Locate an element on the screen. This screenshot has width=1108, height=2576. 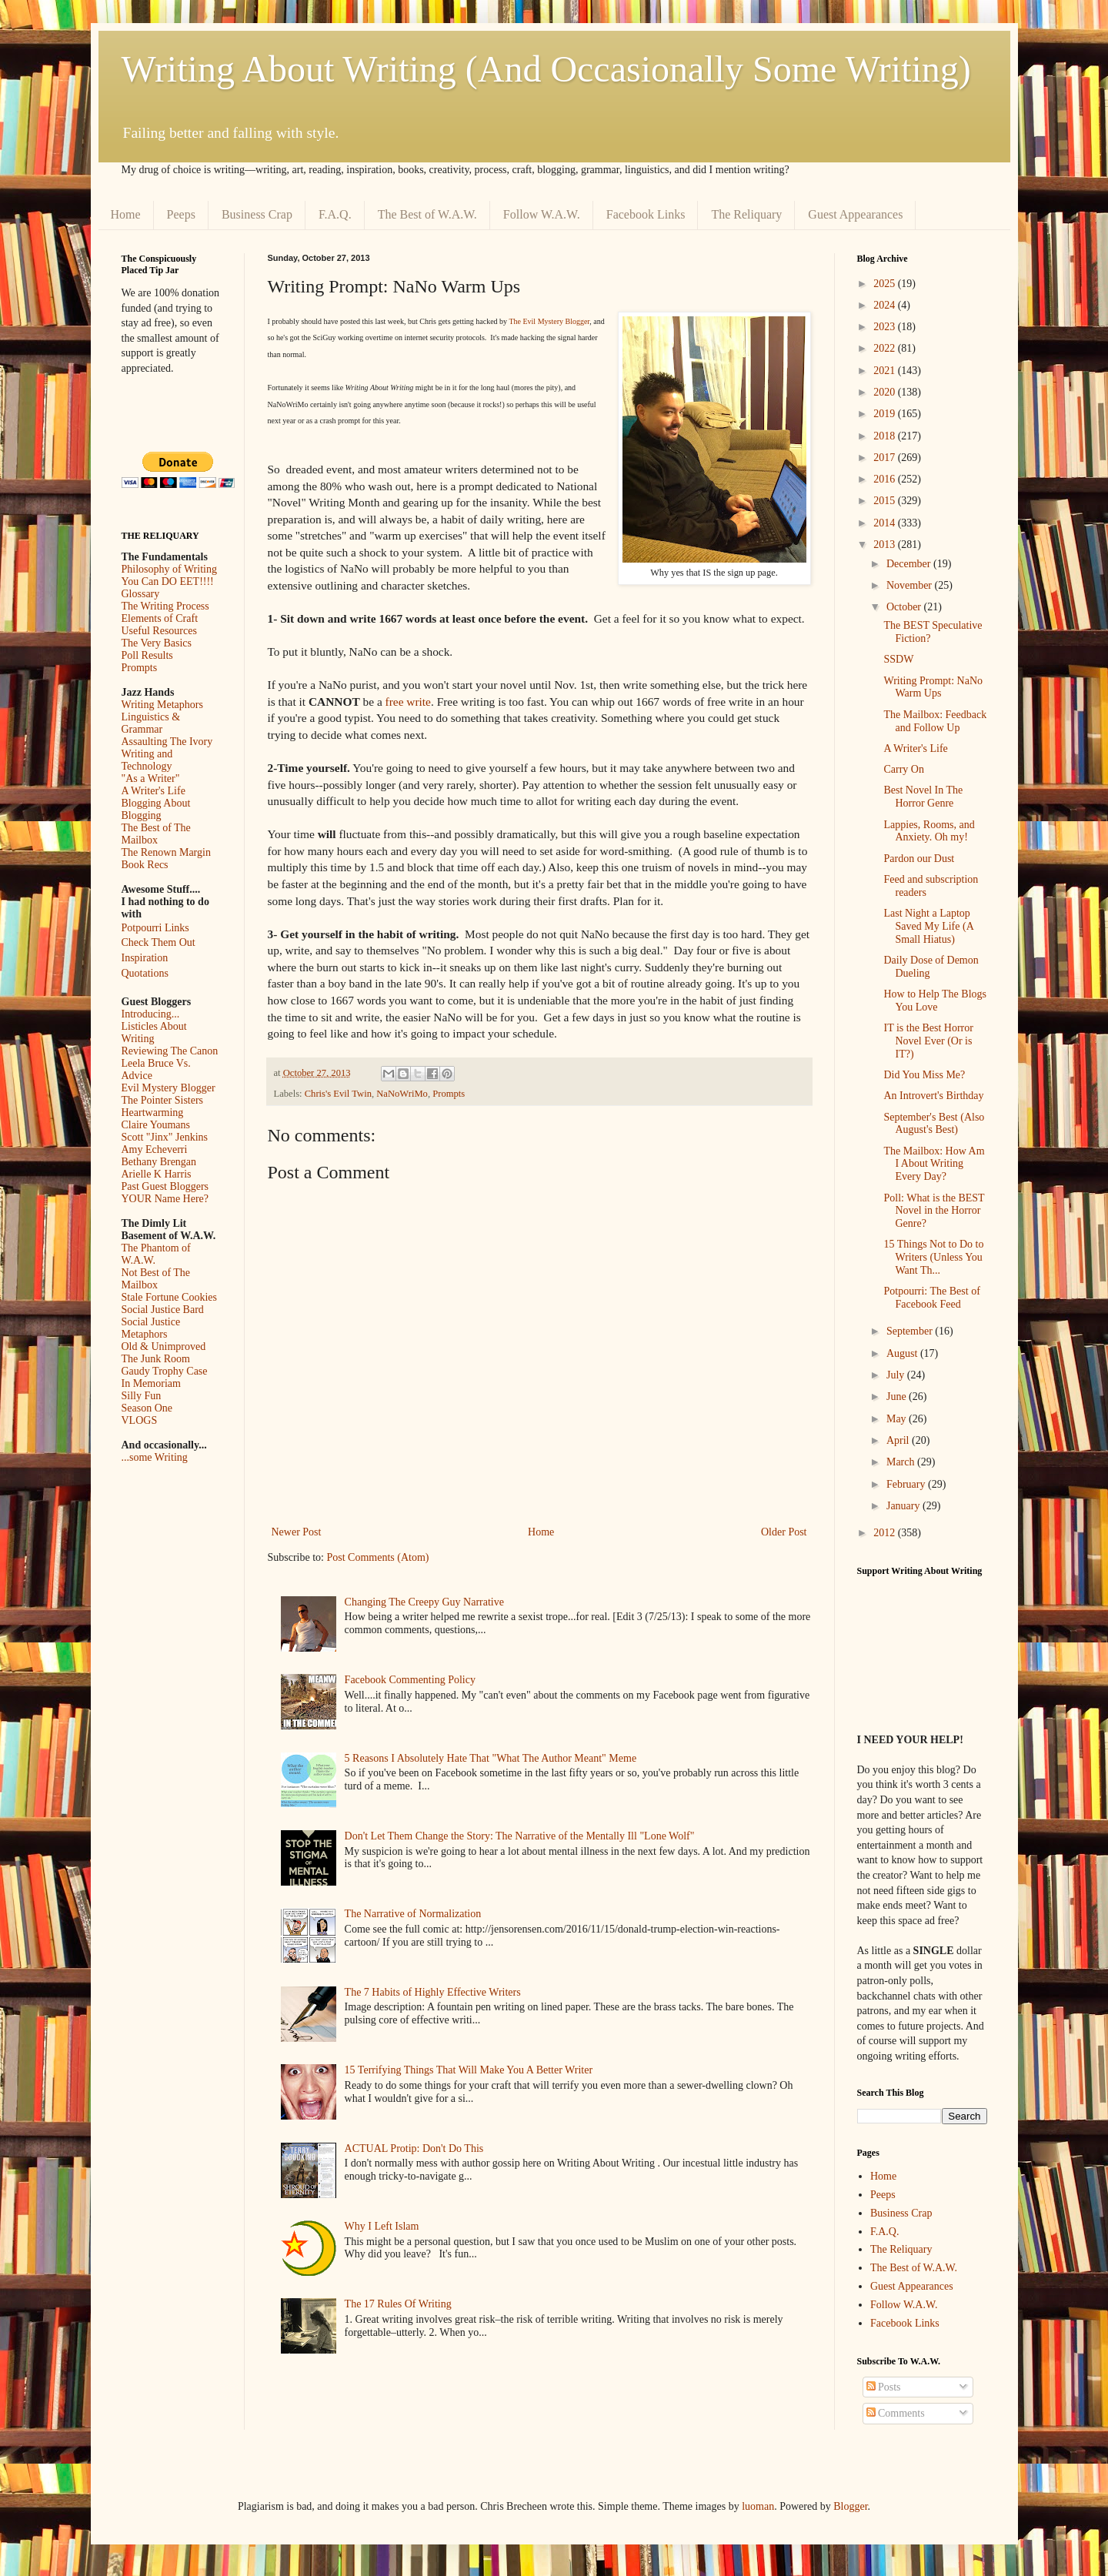
Lappies, Rooms, and Anxiety. Oh my! is located at coordinates (928, 831).